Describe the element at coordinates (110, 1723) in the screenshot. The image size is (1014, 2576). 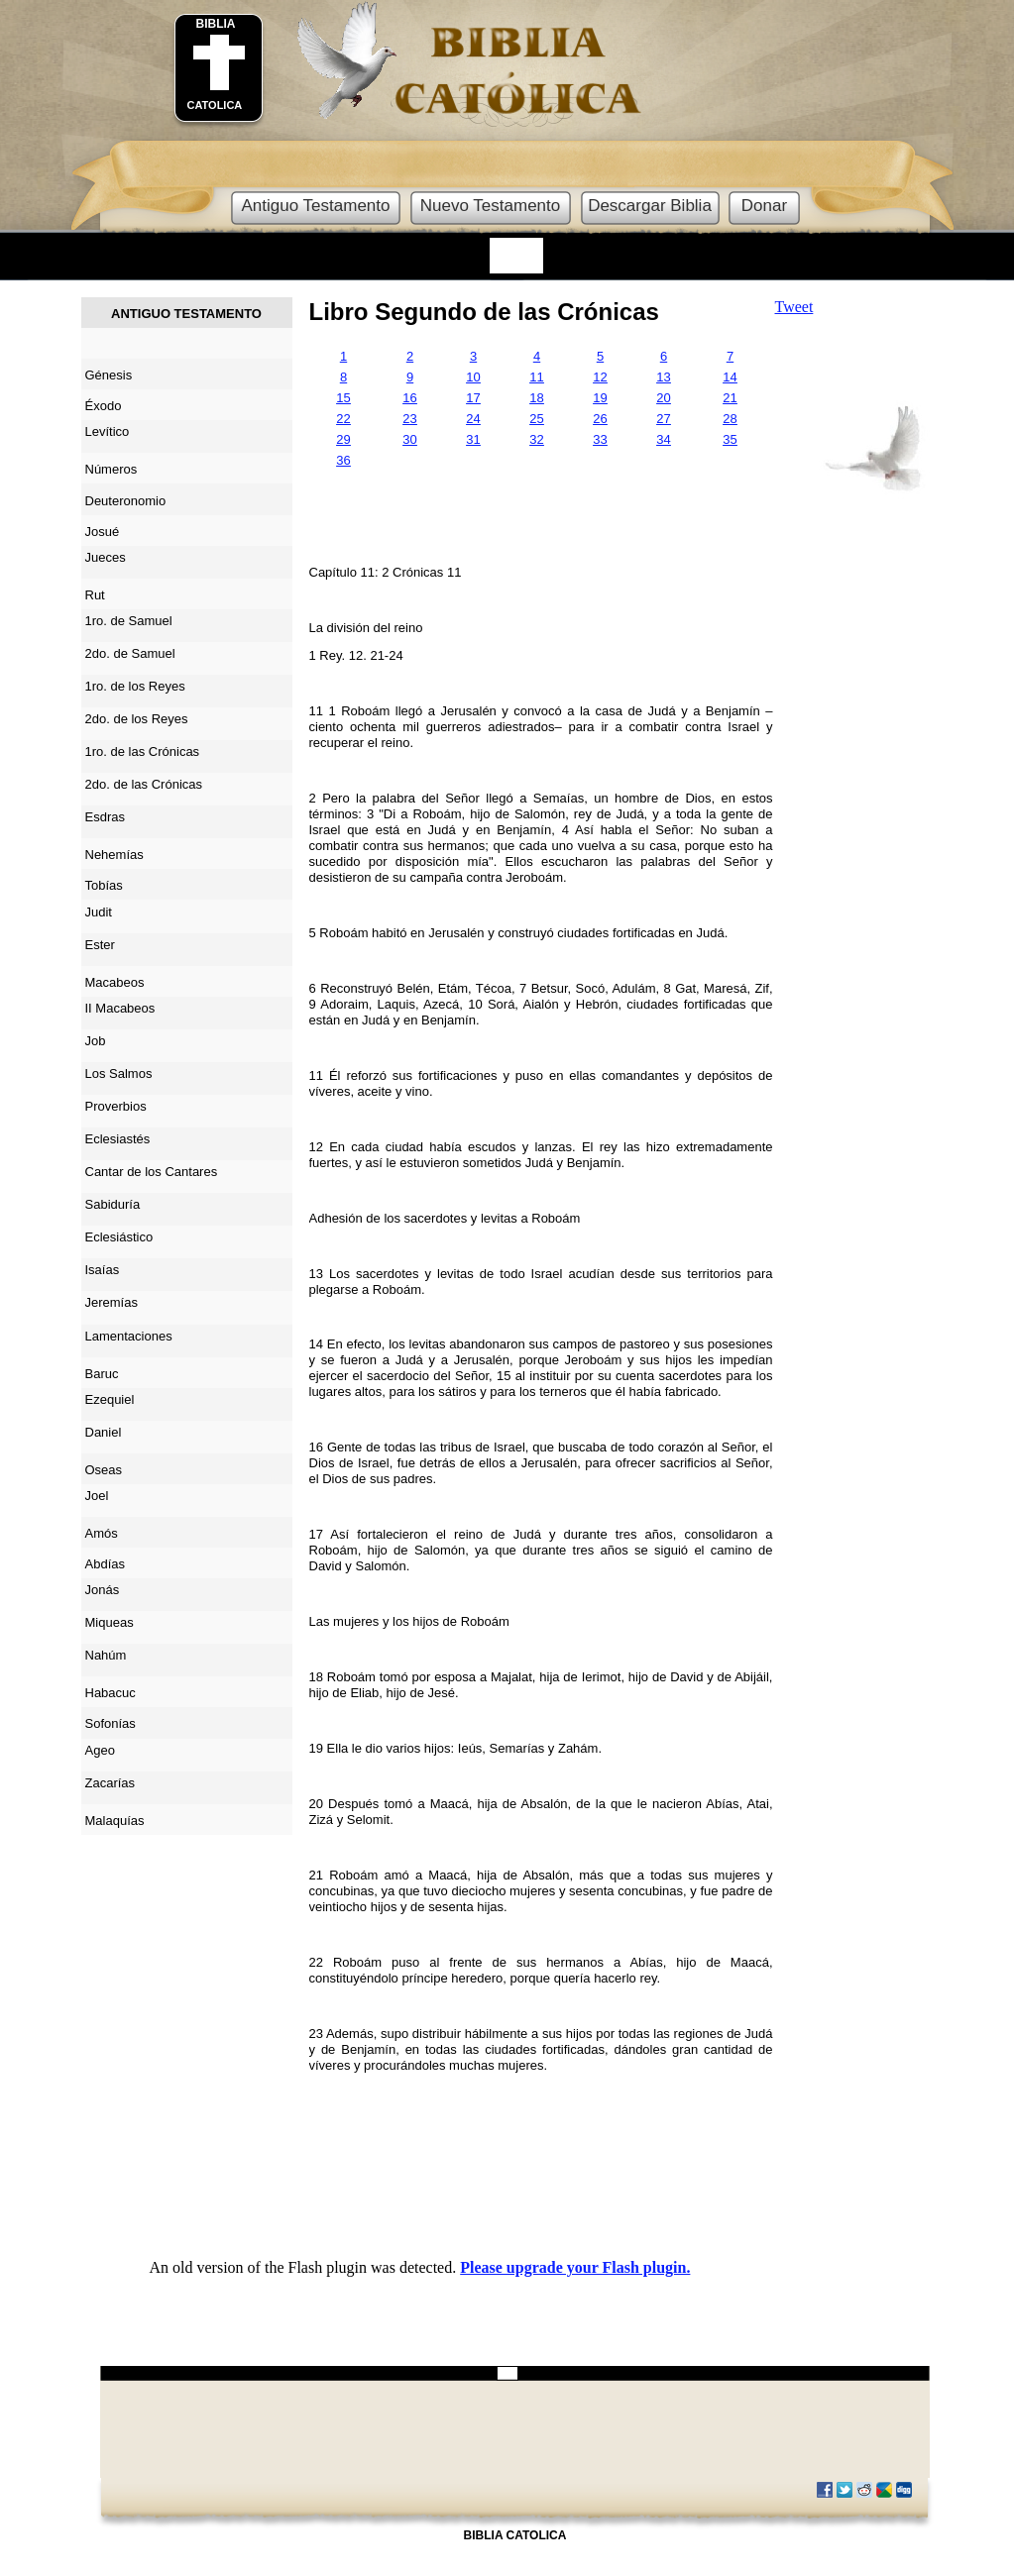
I see `Sofonías` at that location.